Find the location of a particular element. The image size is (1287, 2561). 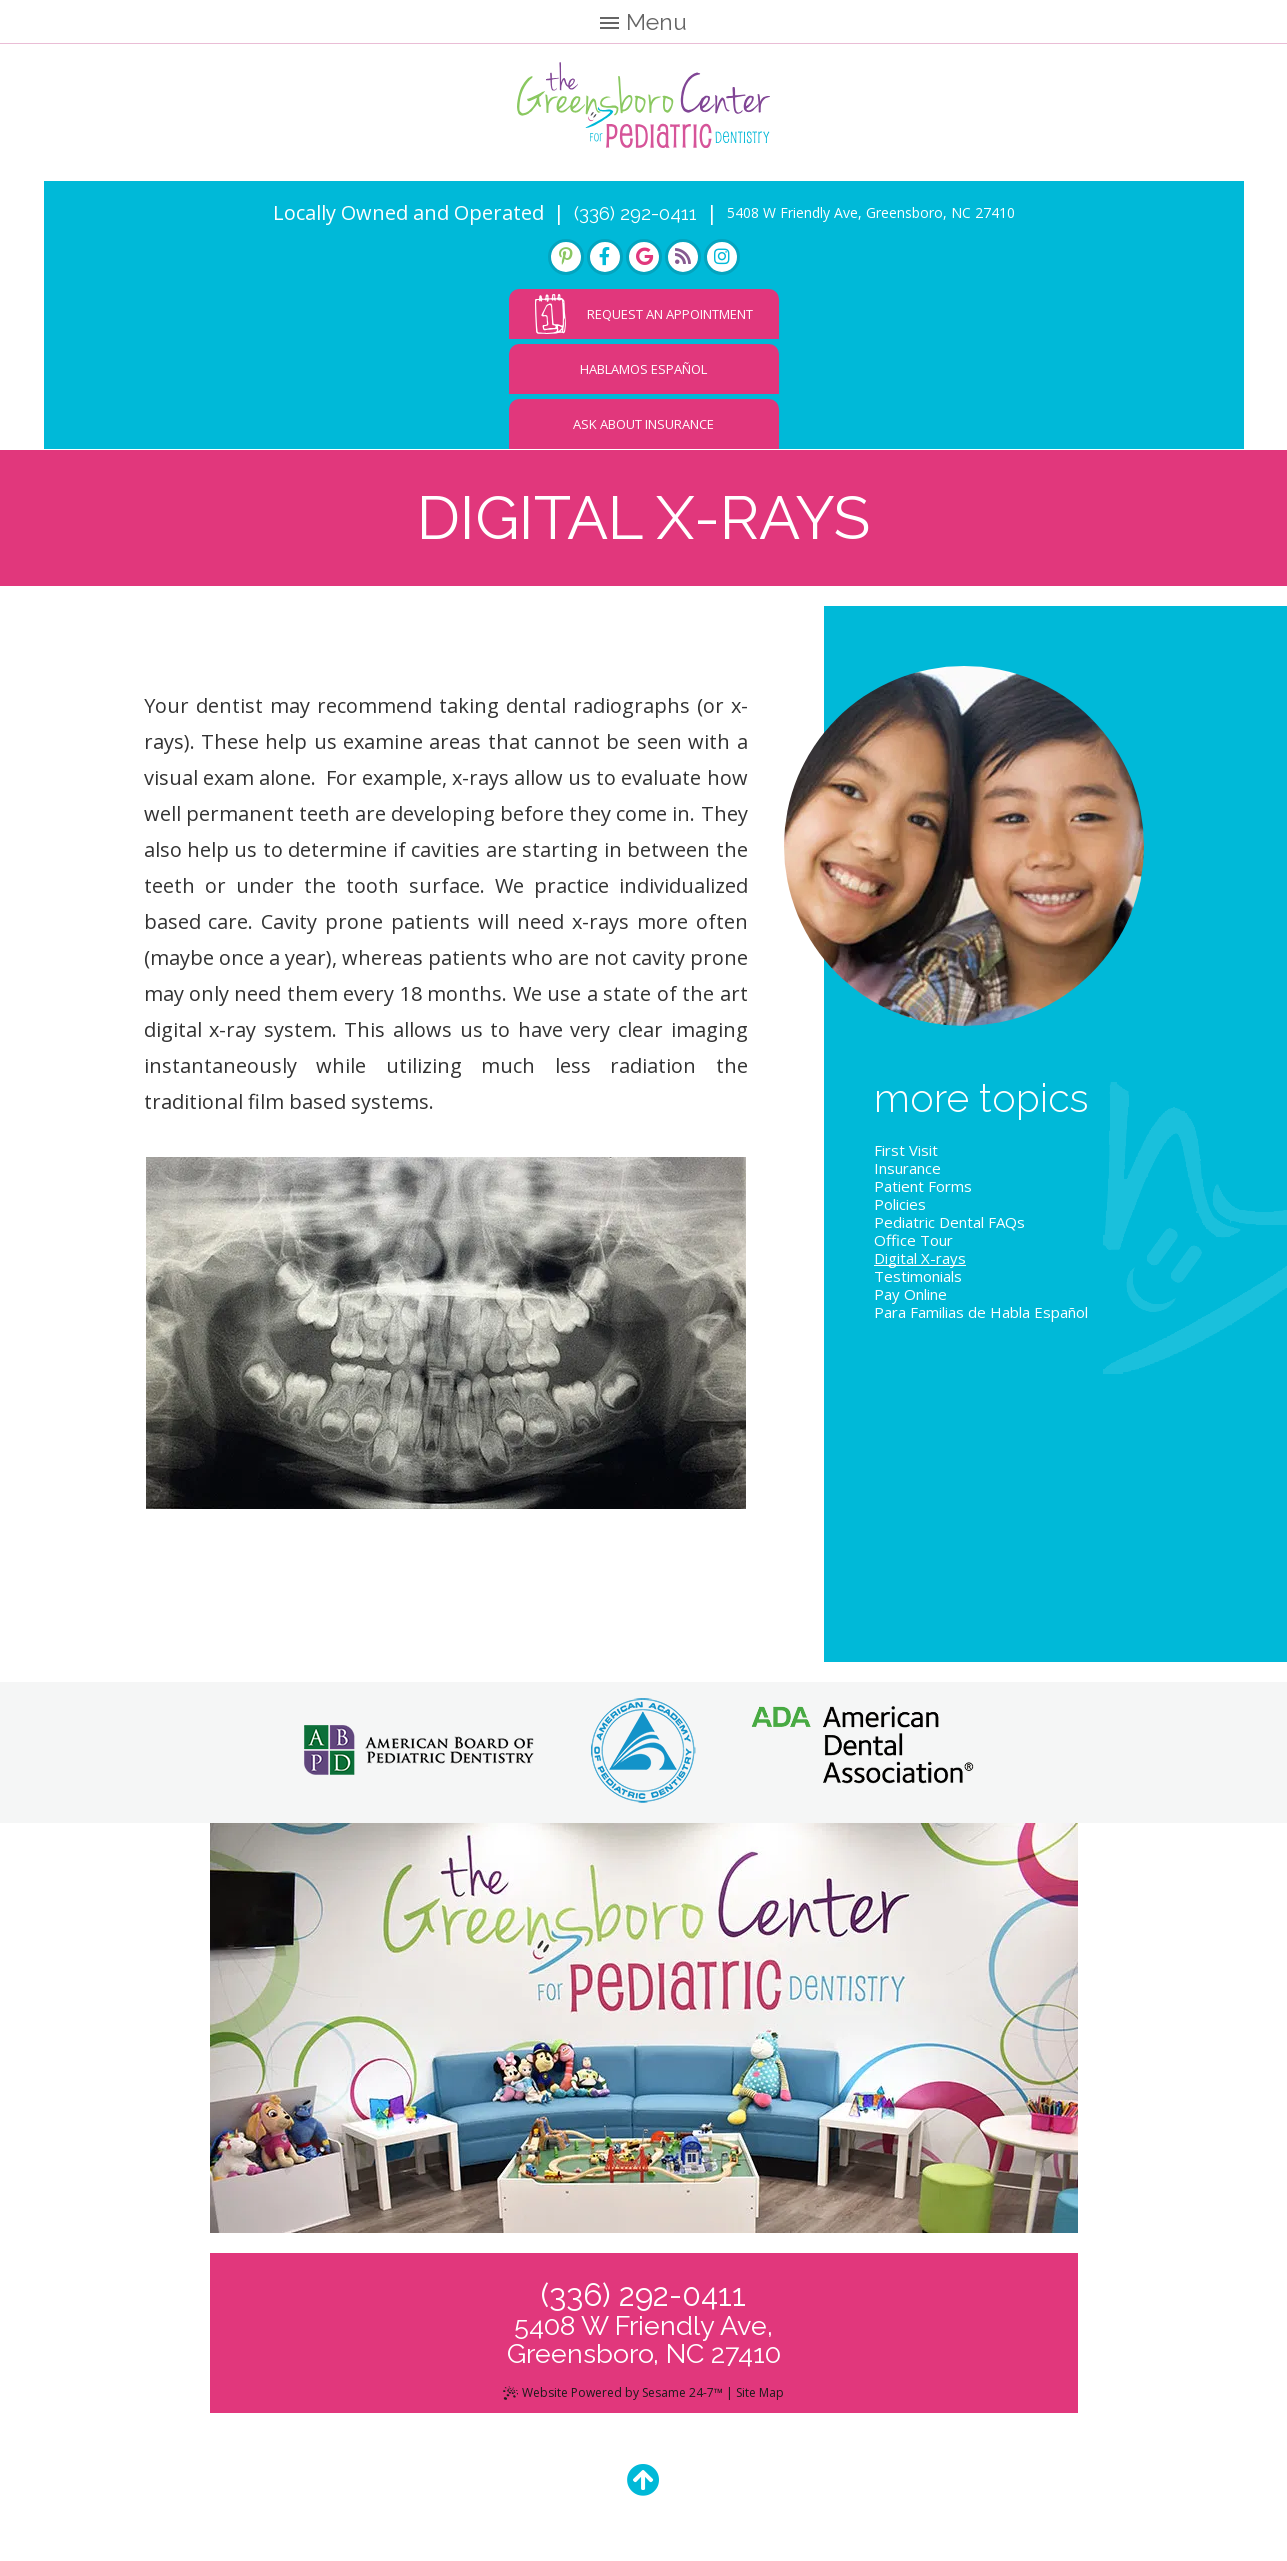

Office Tour is located at coordinates (913, 1246).